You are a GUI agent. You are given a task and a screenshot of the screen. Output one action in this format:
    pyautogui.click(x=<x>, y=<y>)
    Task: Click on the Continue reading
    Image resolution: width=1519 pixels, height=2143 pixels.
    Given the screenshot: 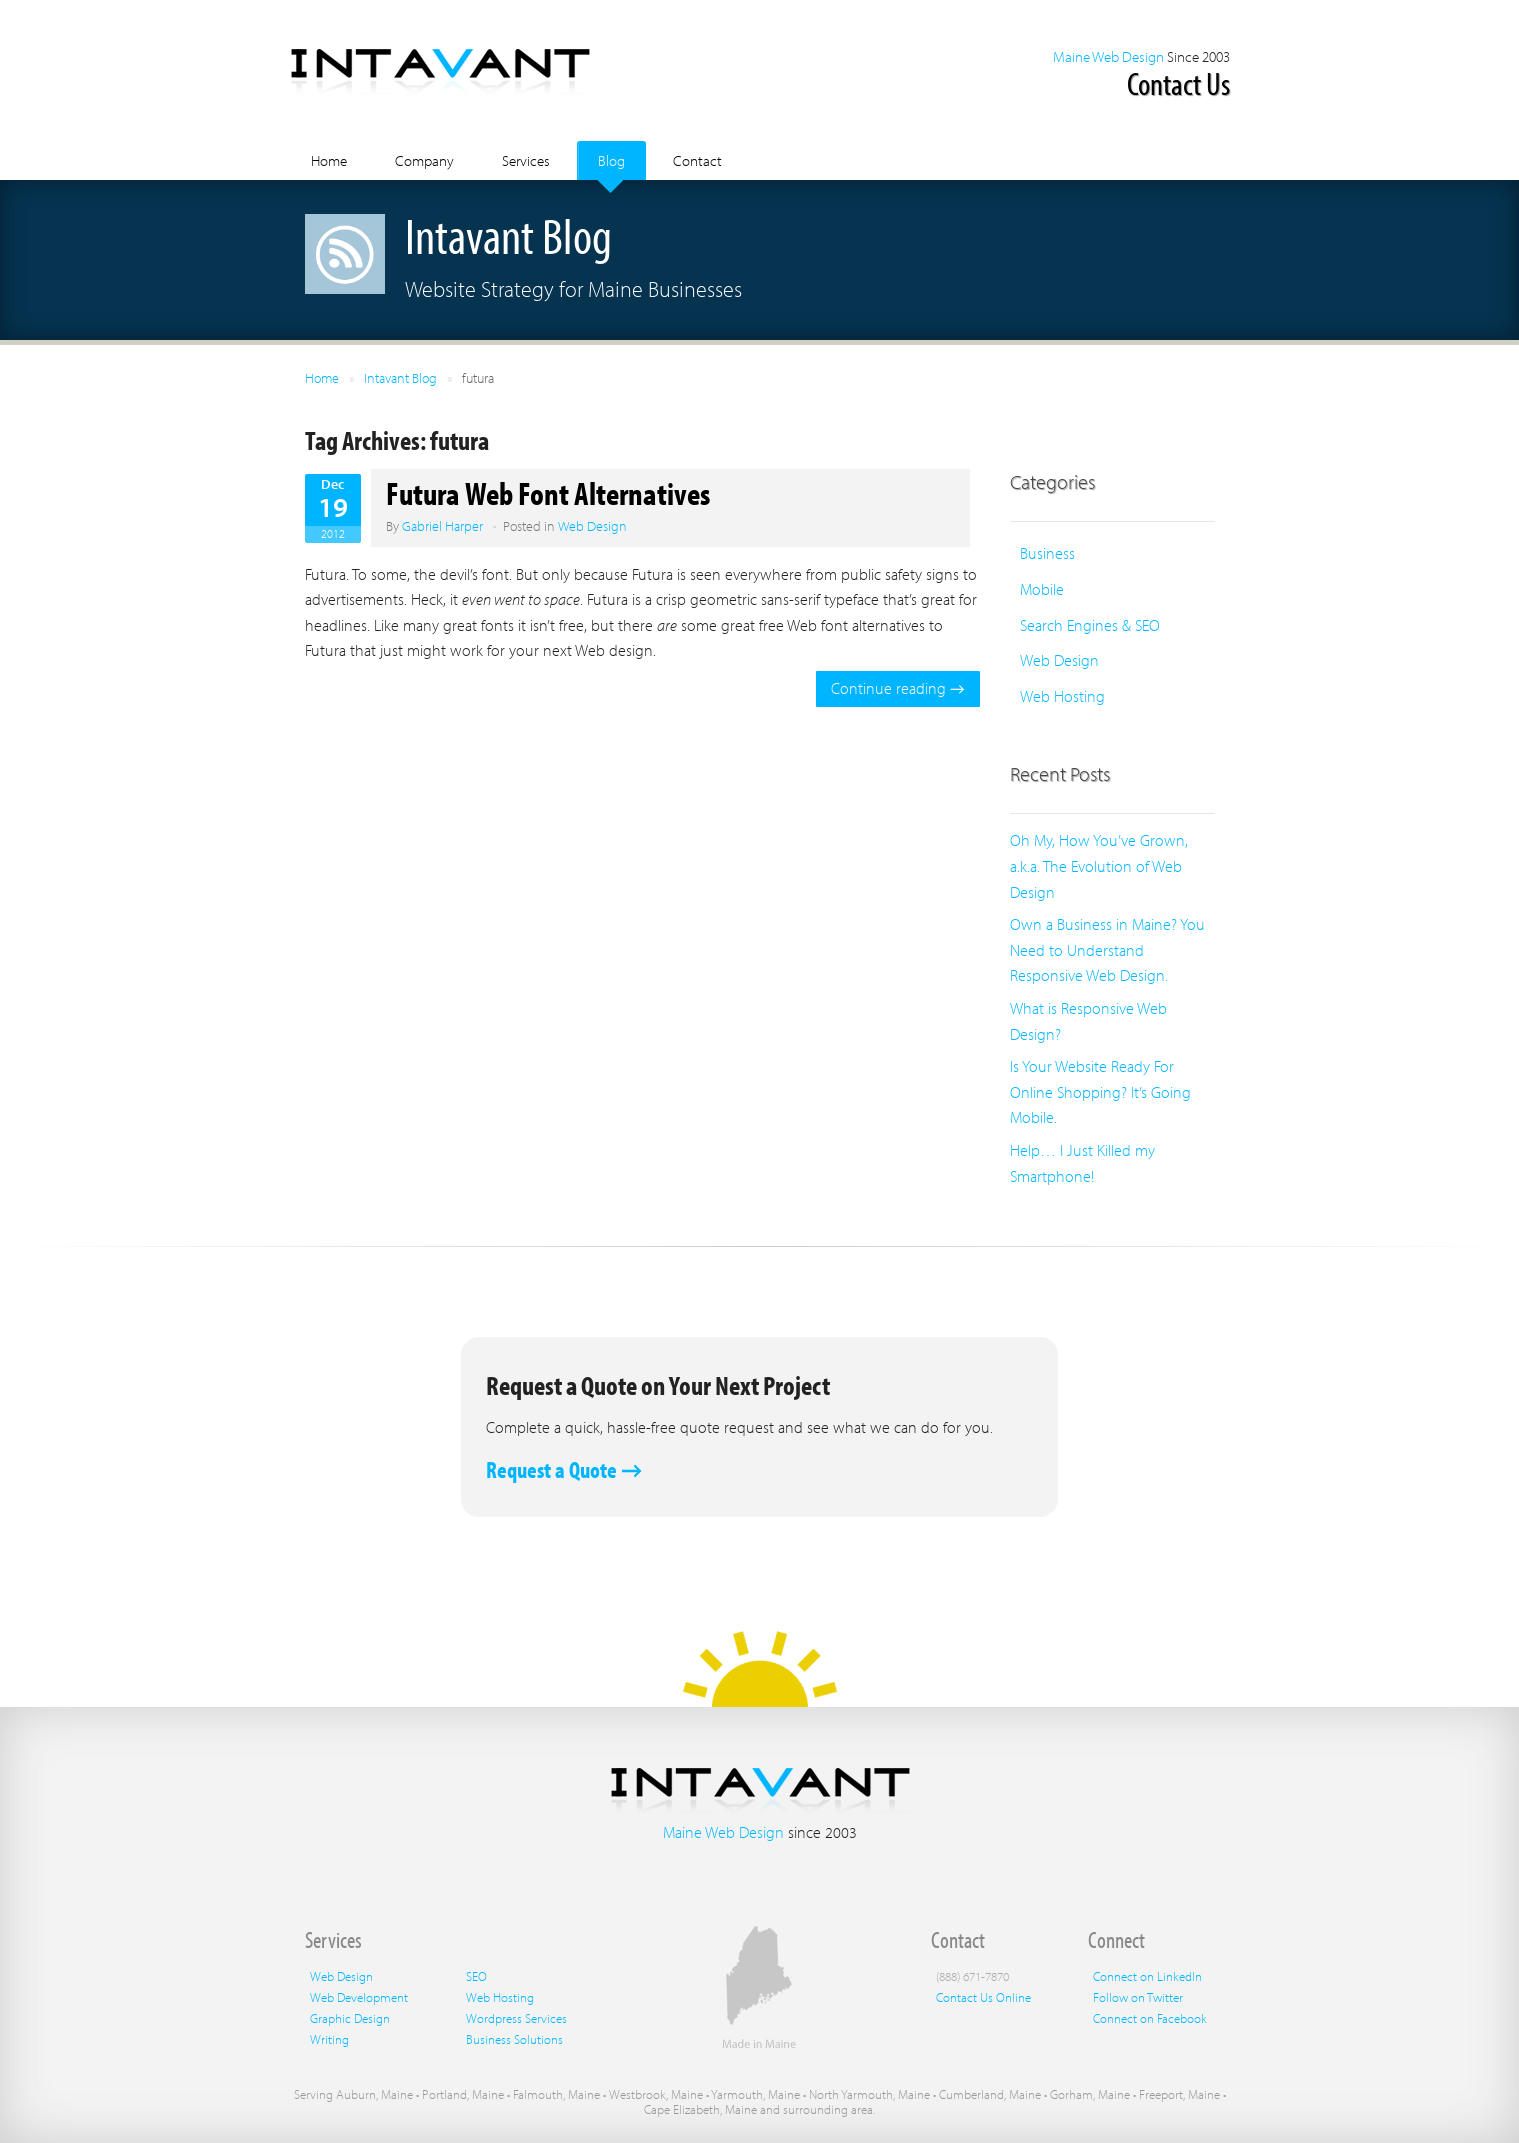 What is the action you would take?
    pyautogui.click(x=897, y=688)
    